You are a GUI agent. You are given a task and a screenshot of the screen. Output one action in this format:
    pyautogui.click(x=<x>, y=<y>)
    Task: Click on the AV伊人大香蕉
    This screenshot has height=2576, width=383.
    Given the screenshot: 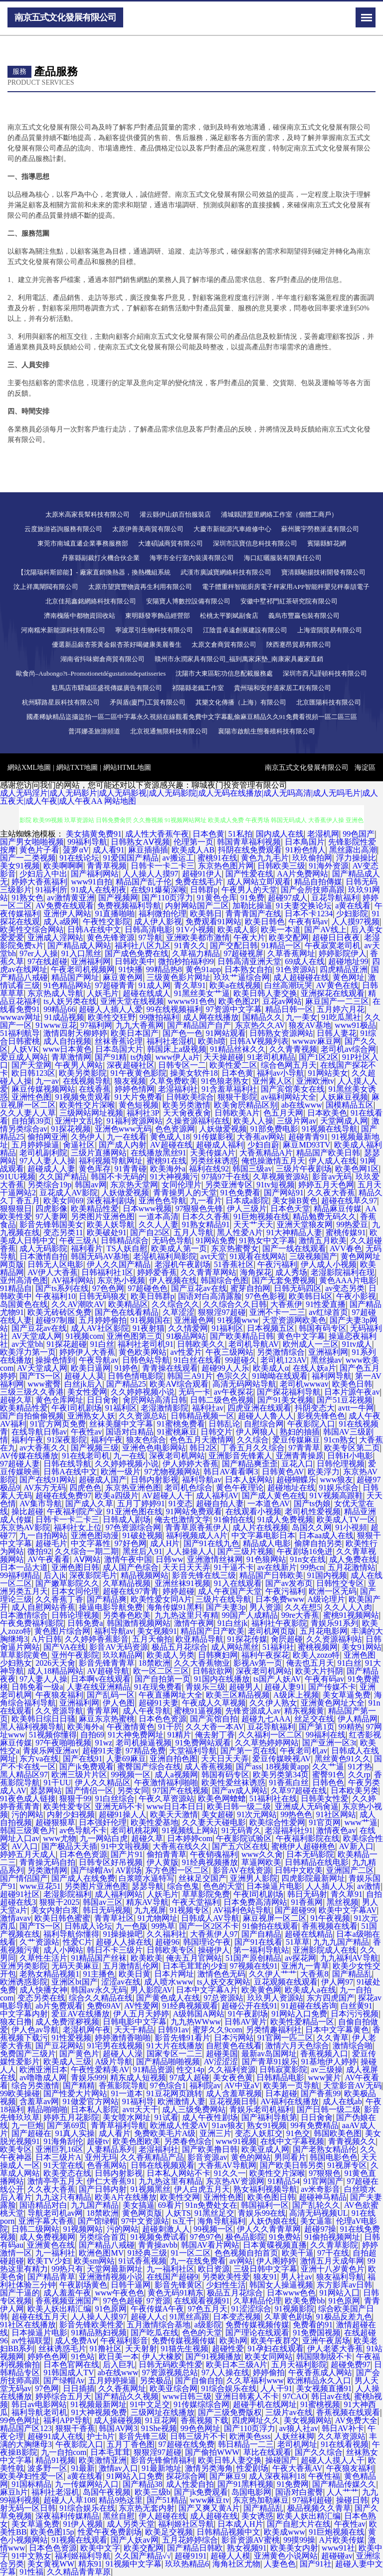 What is the action you would take?
    pyautogui.click(x=52, y=1272)
    